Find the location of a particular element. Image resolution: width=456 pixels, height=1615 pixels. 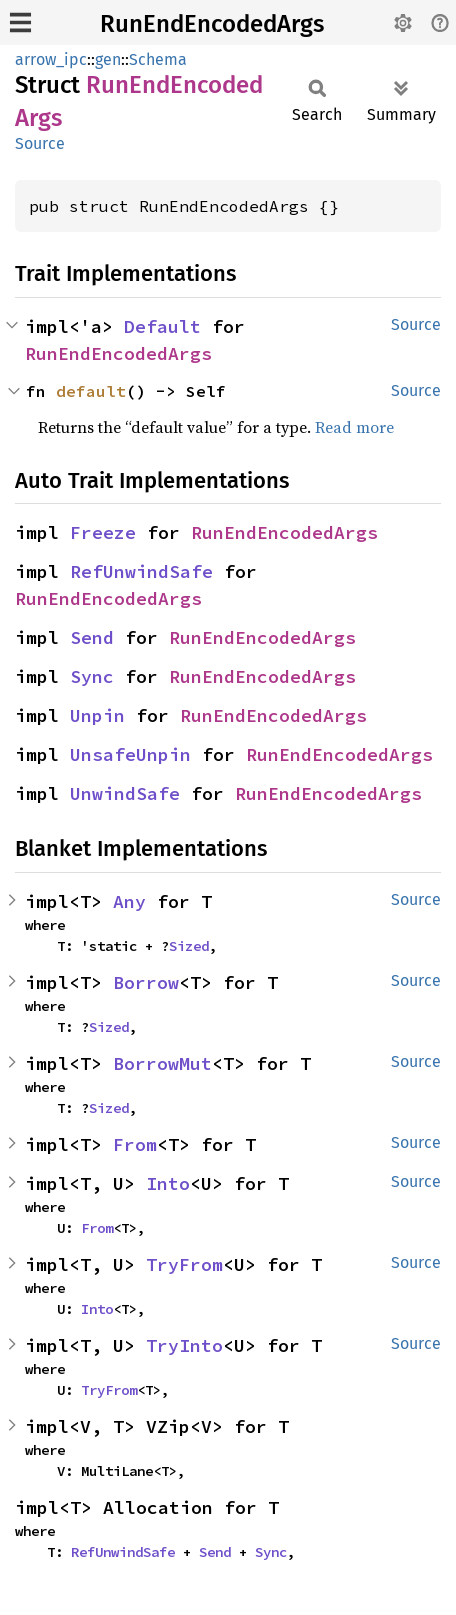

From is located at coordinates (135, 1144).